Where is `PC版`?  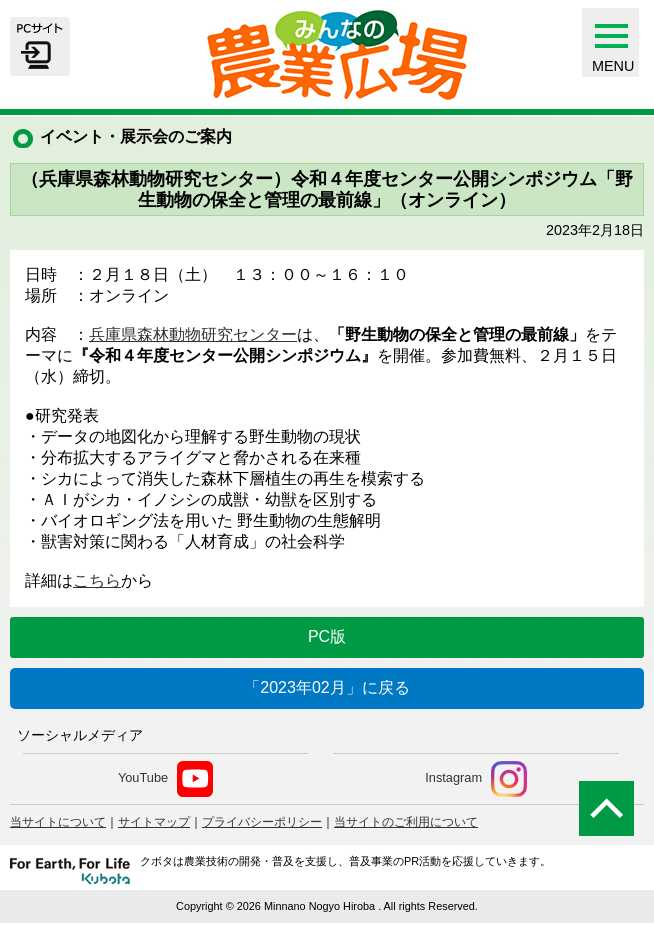 PC版 is located at coordinates (327, 636).